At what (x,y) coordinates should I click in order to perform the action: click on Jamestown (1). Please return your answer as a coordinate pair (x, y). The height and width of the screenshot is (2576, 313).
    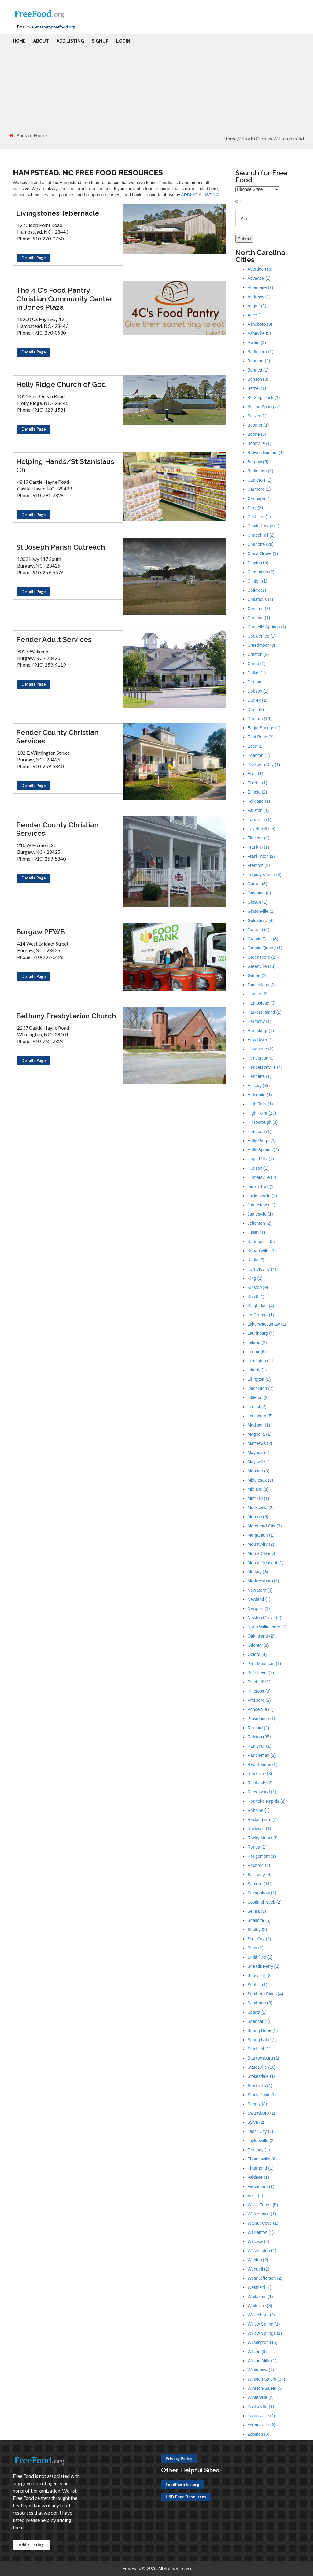
    Looking at the image, I should click on (262, 1204).